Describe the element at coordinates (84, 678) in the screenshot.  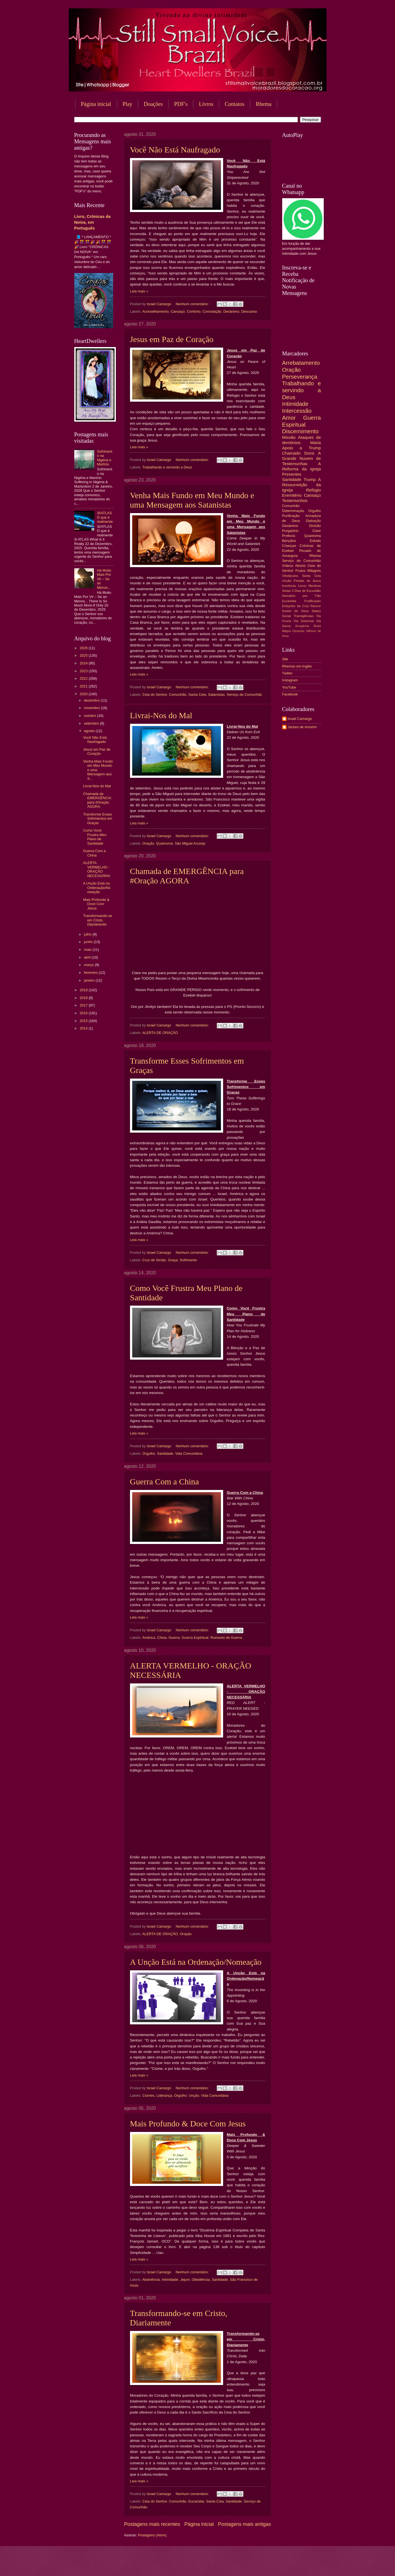
I see `2022` at that location.